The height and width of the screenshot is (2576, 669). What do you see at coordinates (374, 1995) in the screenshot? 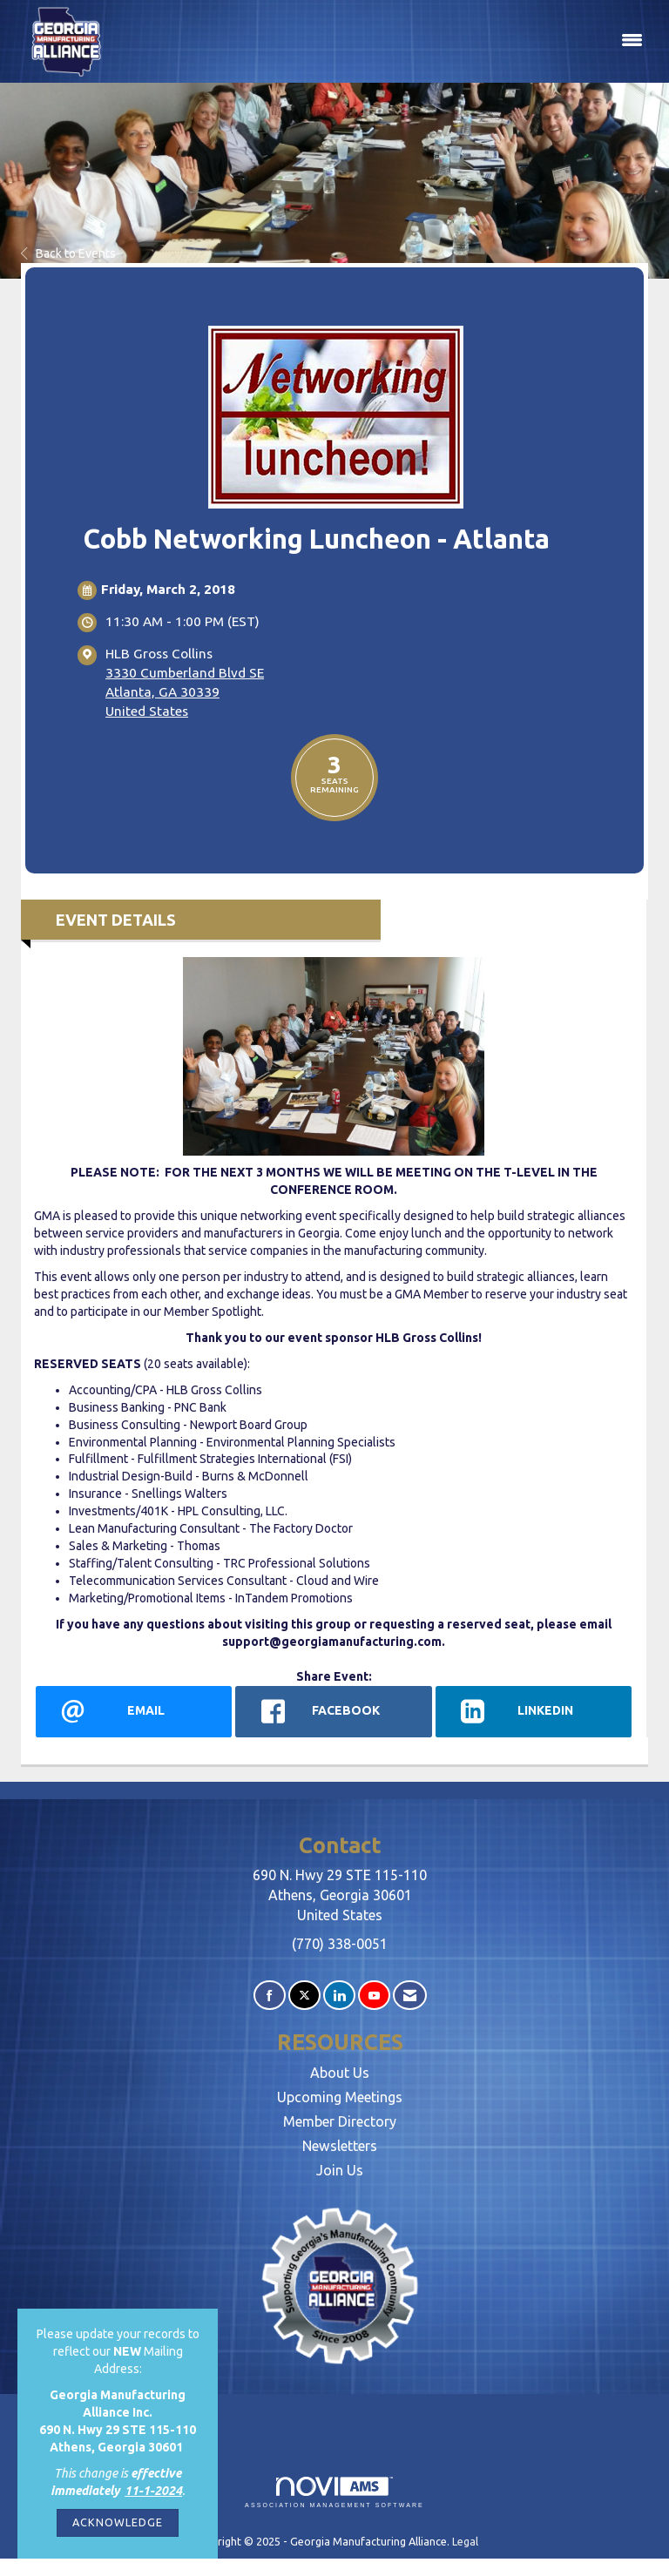
I see `[Find us on YouTube]` at bounding box center [374, 1995].